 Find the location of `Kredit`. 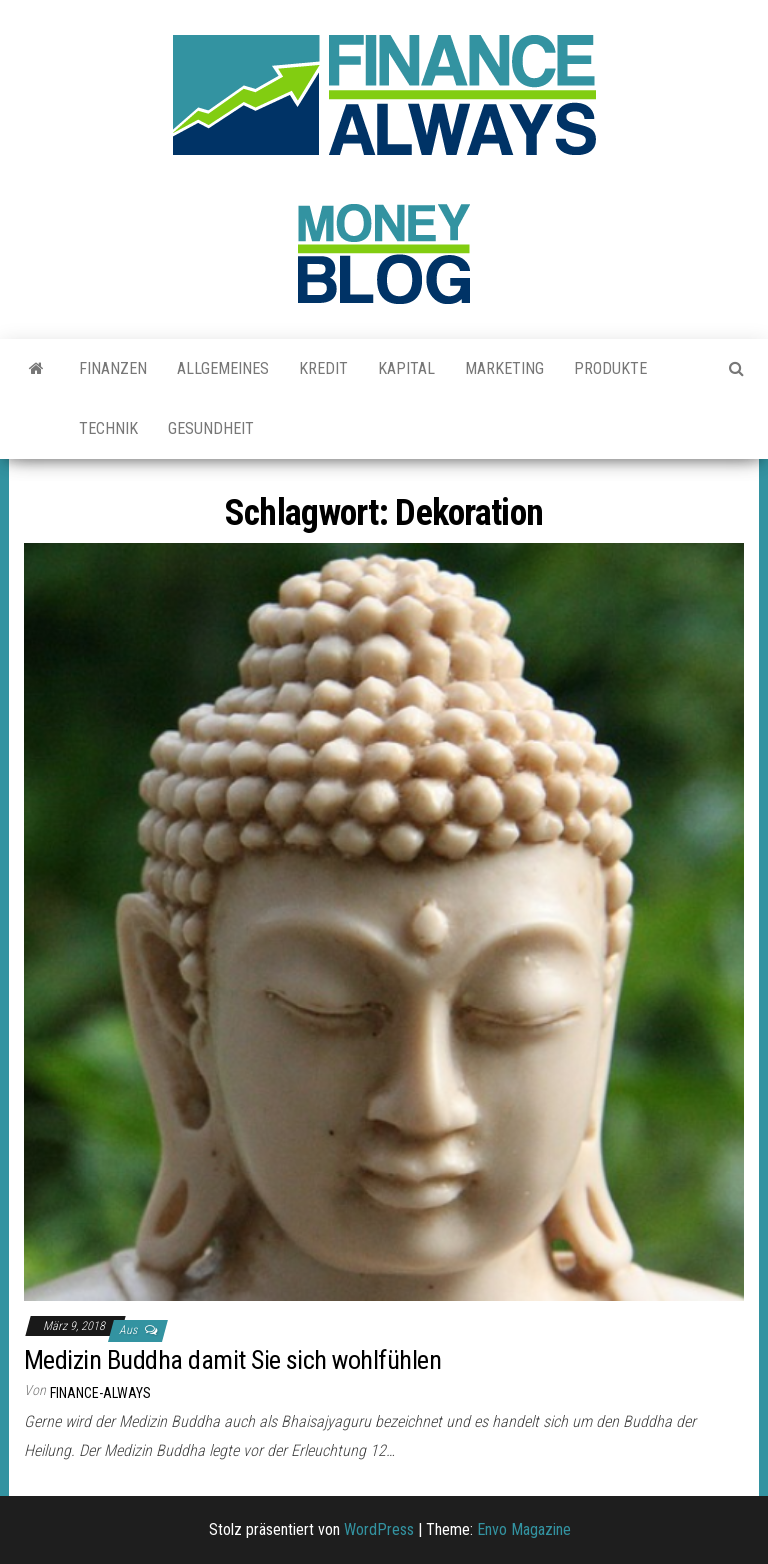

Kredit is located at coordinates (323, 368).